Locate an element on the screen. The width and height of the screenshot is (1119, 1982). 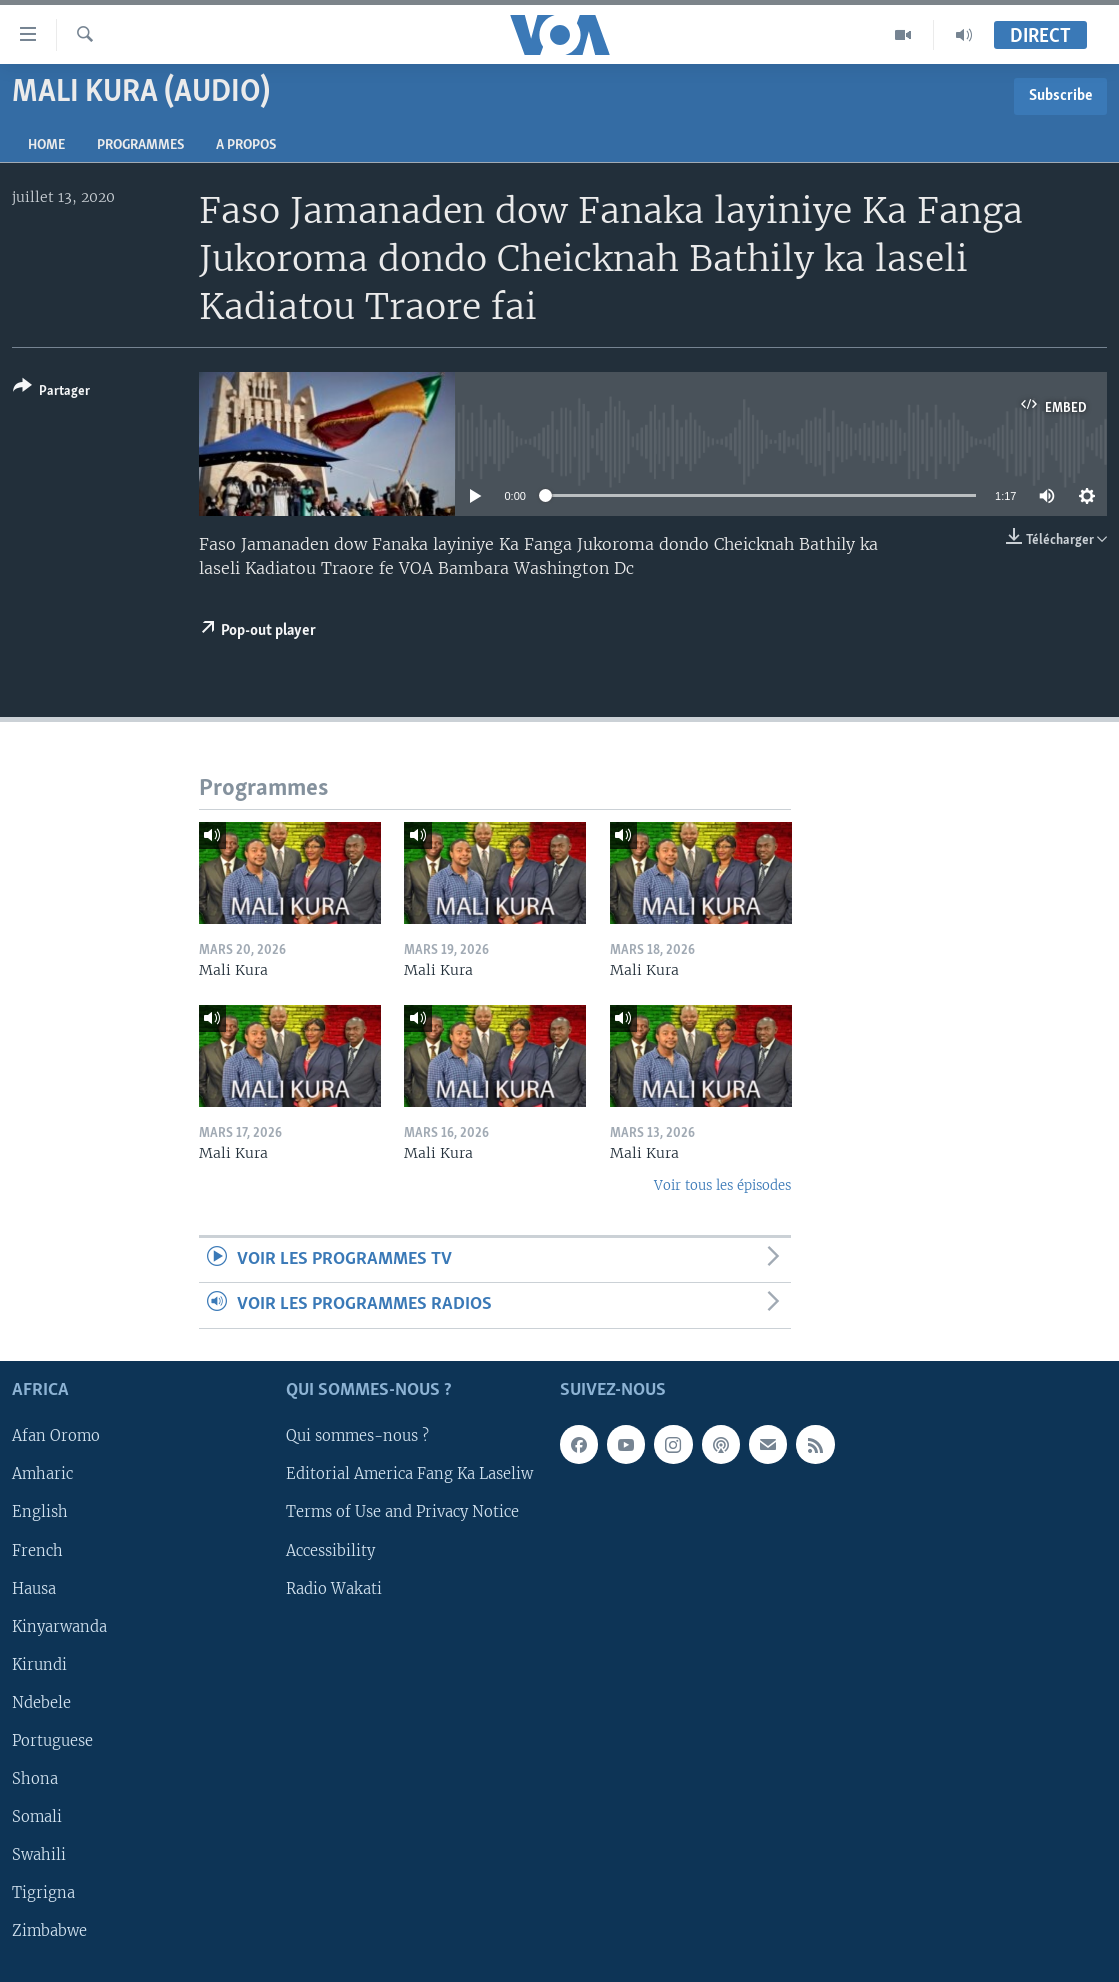
Editorial America Fang Ka Laseliw is located at coordinates (409, 1474).